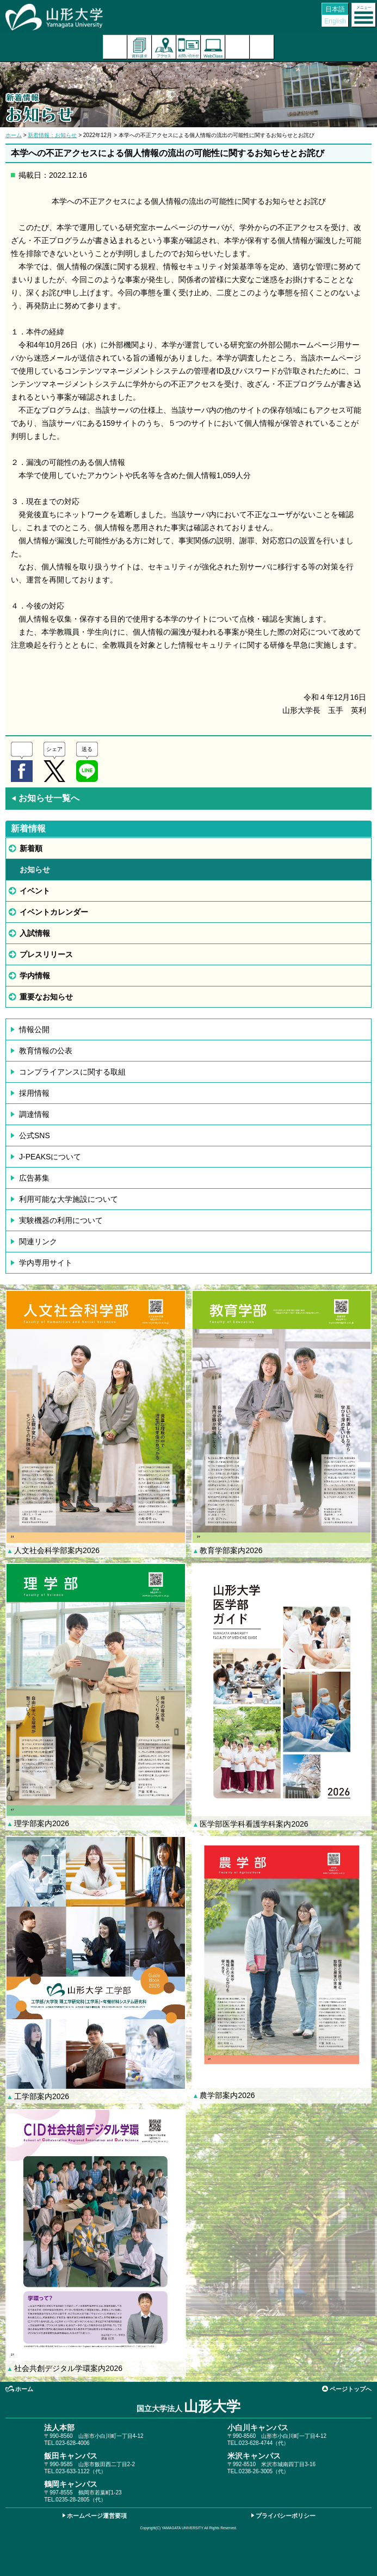 This screenshot has height=2576, width=377. What do you see at coordinates (286, 2515) in the screenshot?
I see `プライバシーポリシー` at bounding box center [286, 2515].